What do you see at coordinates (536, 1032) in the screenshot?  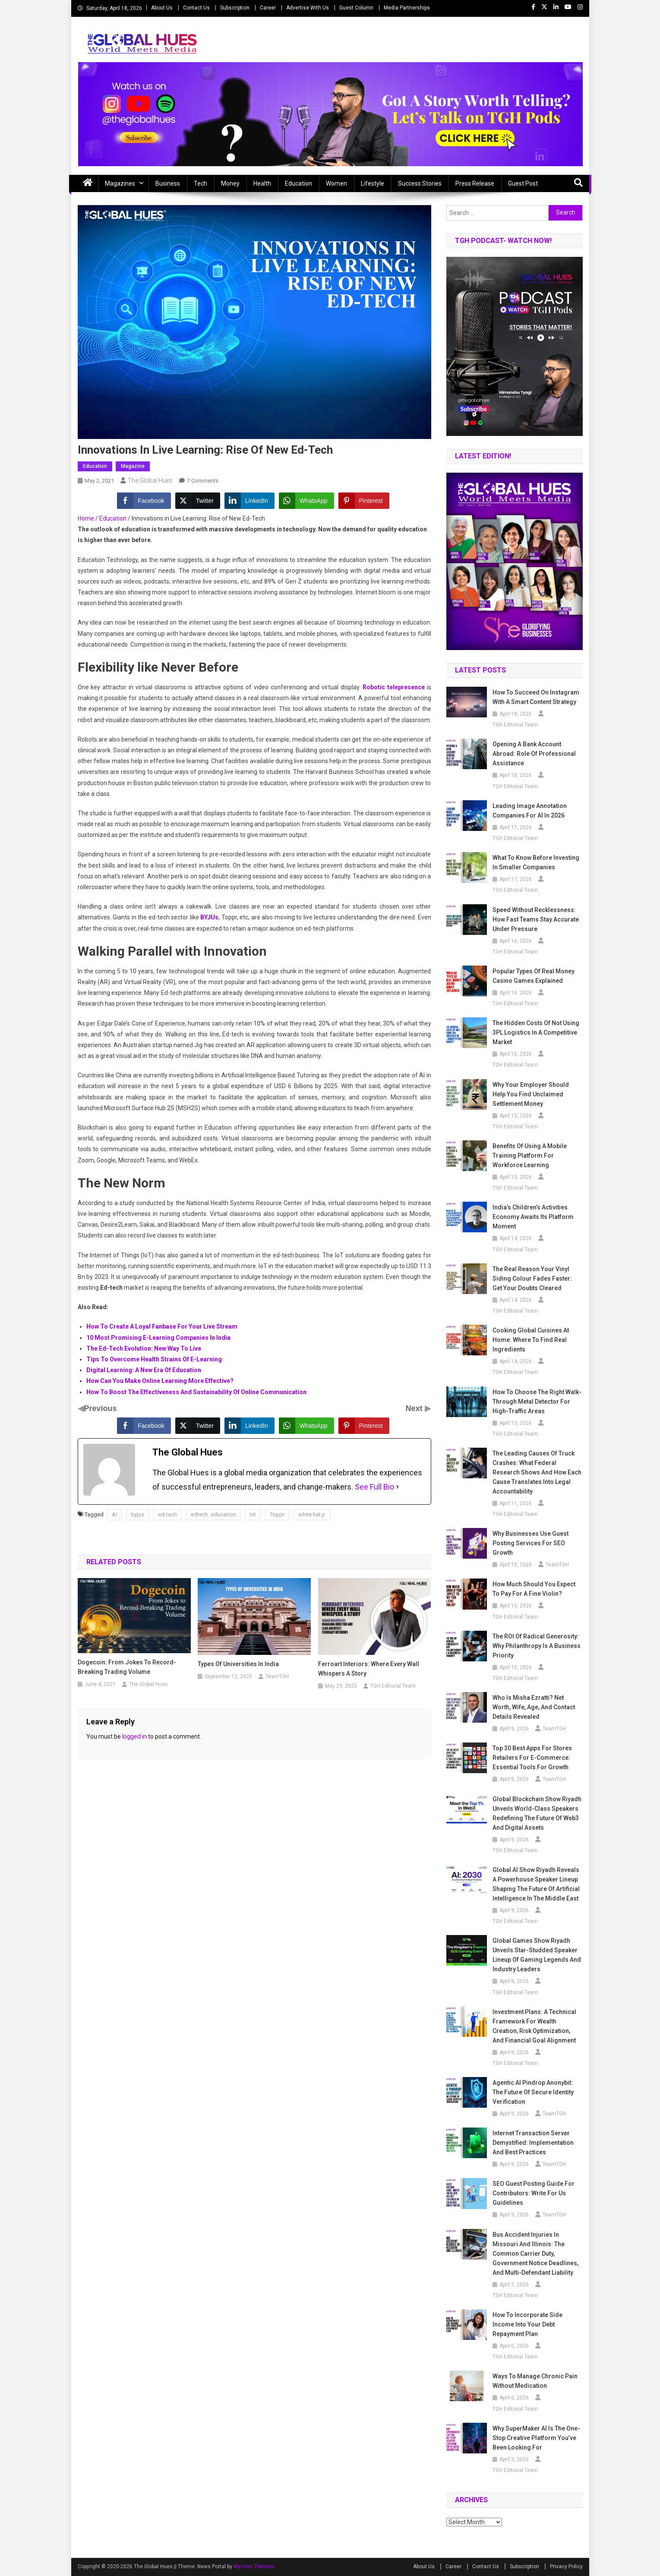 I see `The Hidden Costs of Not Using 3PL Logistics in a Competitive Market` at bounding box center [536, 1032].